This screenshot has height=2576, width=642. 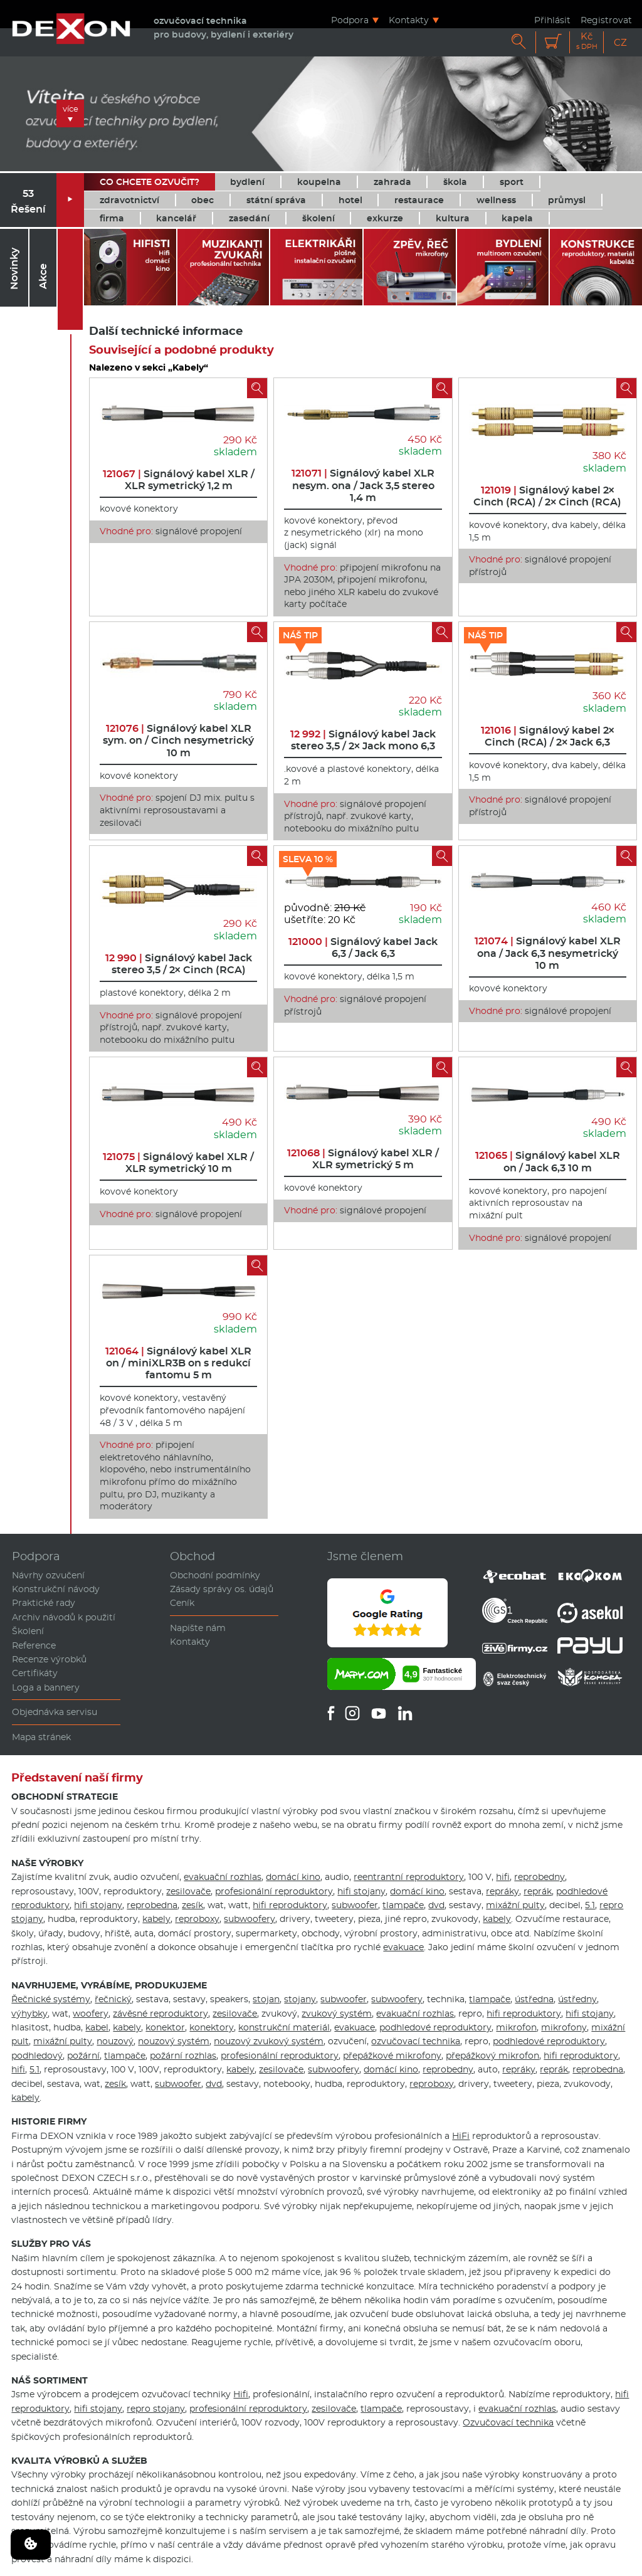 I want to click on mixážní pulty, so click(x=515, y=1905).